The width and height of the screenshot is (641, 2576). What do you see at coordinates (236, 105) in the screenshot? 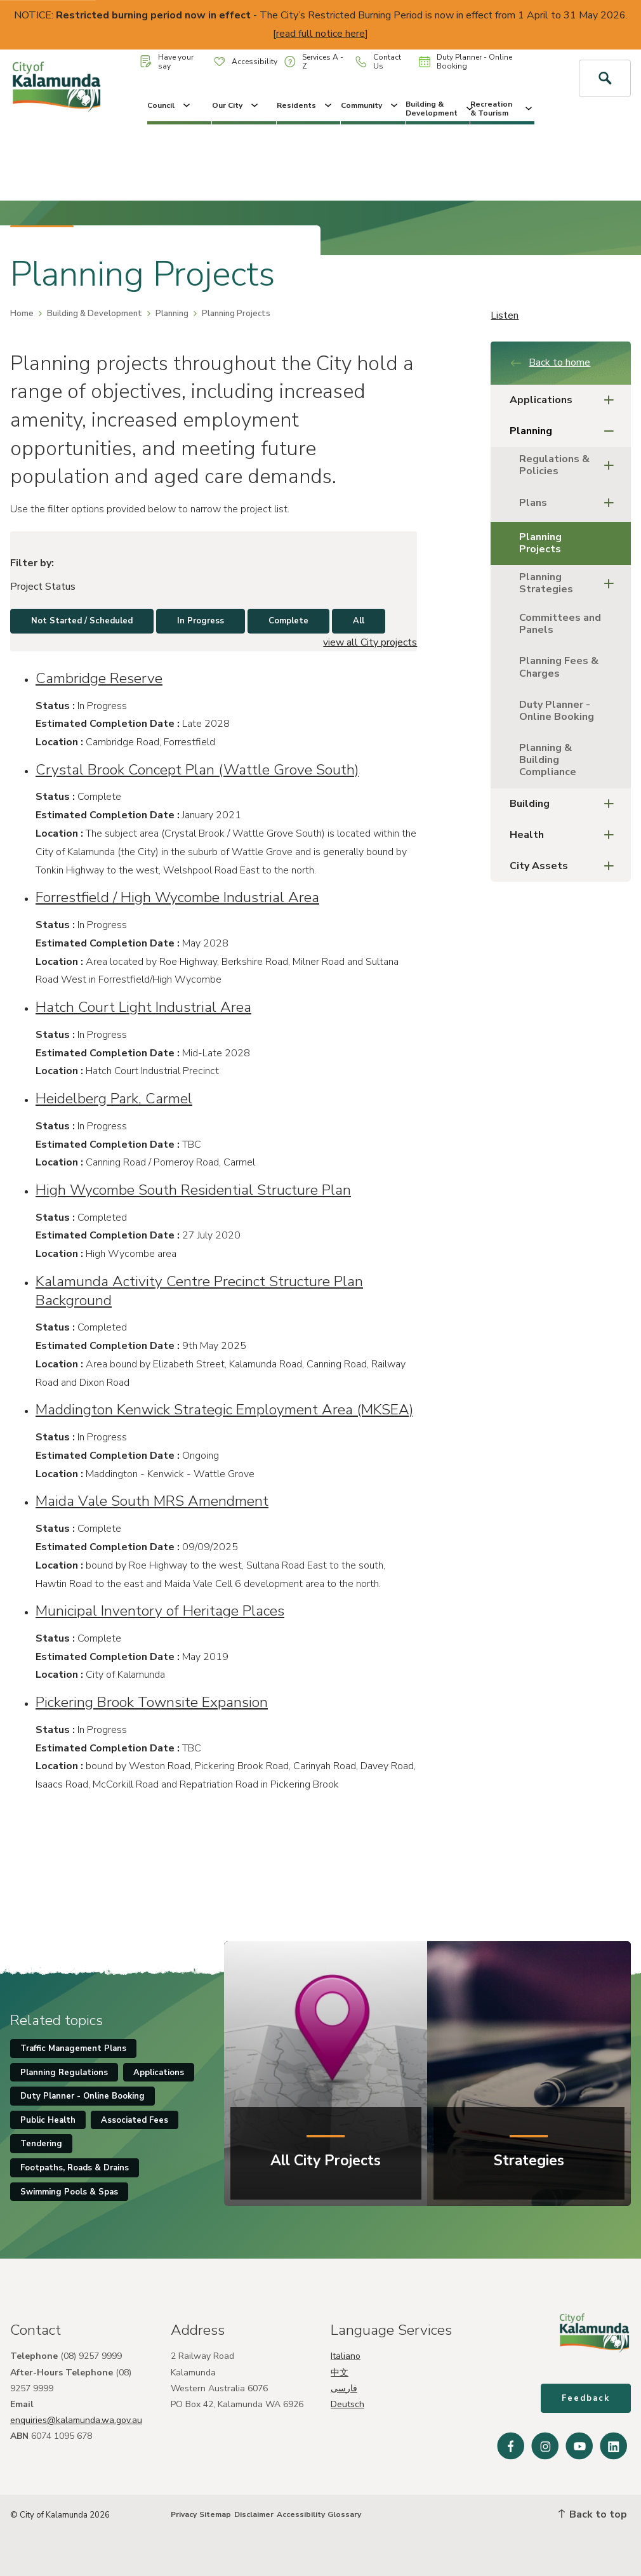
I see `Our City` at bounding box center [236, 105].